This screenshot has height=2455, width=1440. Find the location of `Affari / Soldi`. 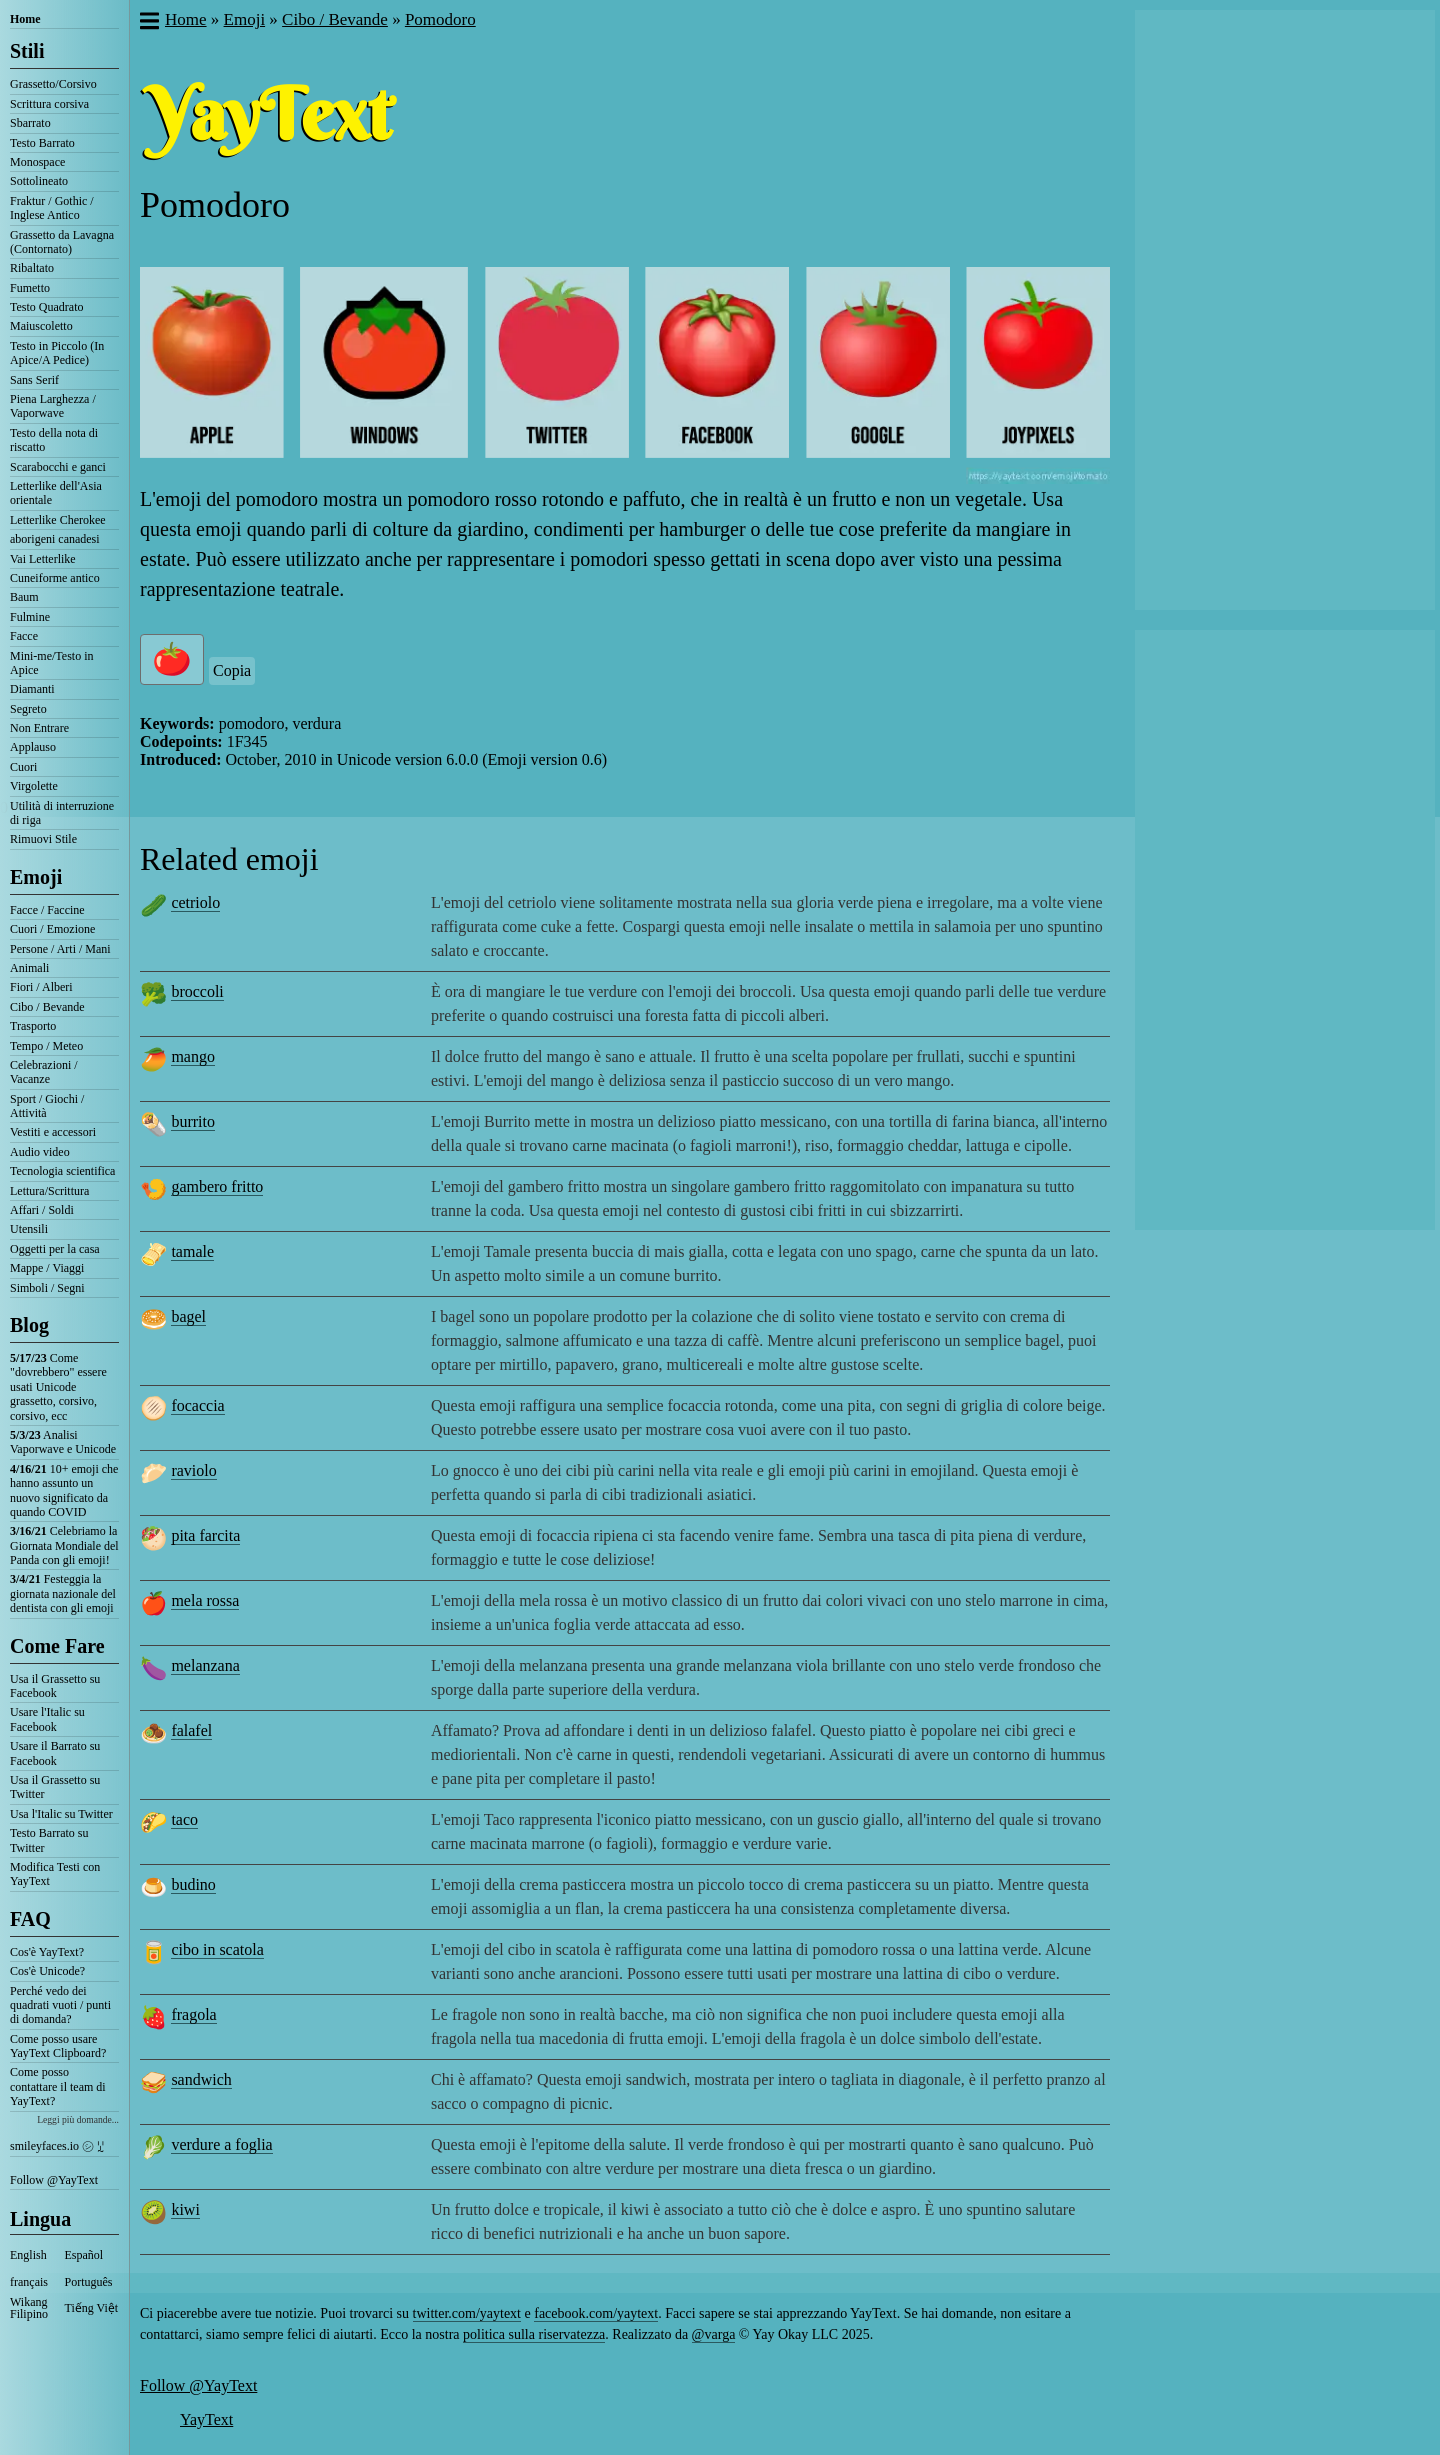

Affari / Soldi is located at coordinates (42, 1210).